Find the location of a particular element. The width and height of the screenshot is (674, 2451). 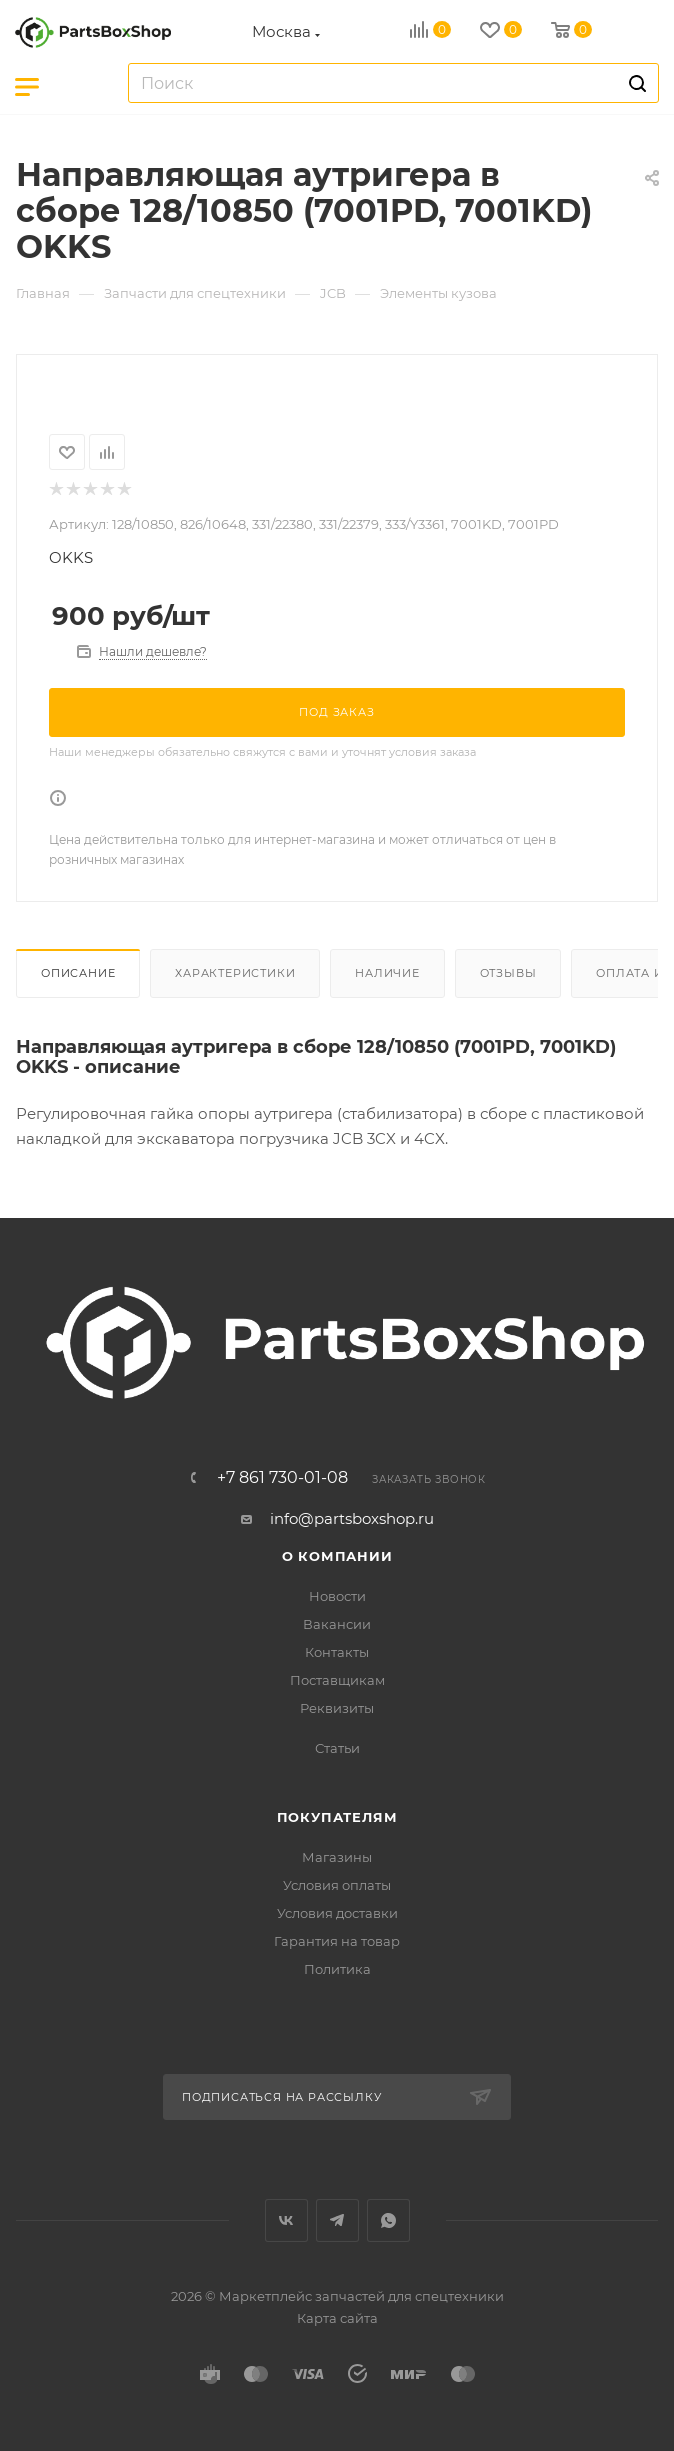

Вконтакте is located at coordinates (286, 2220).